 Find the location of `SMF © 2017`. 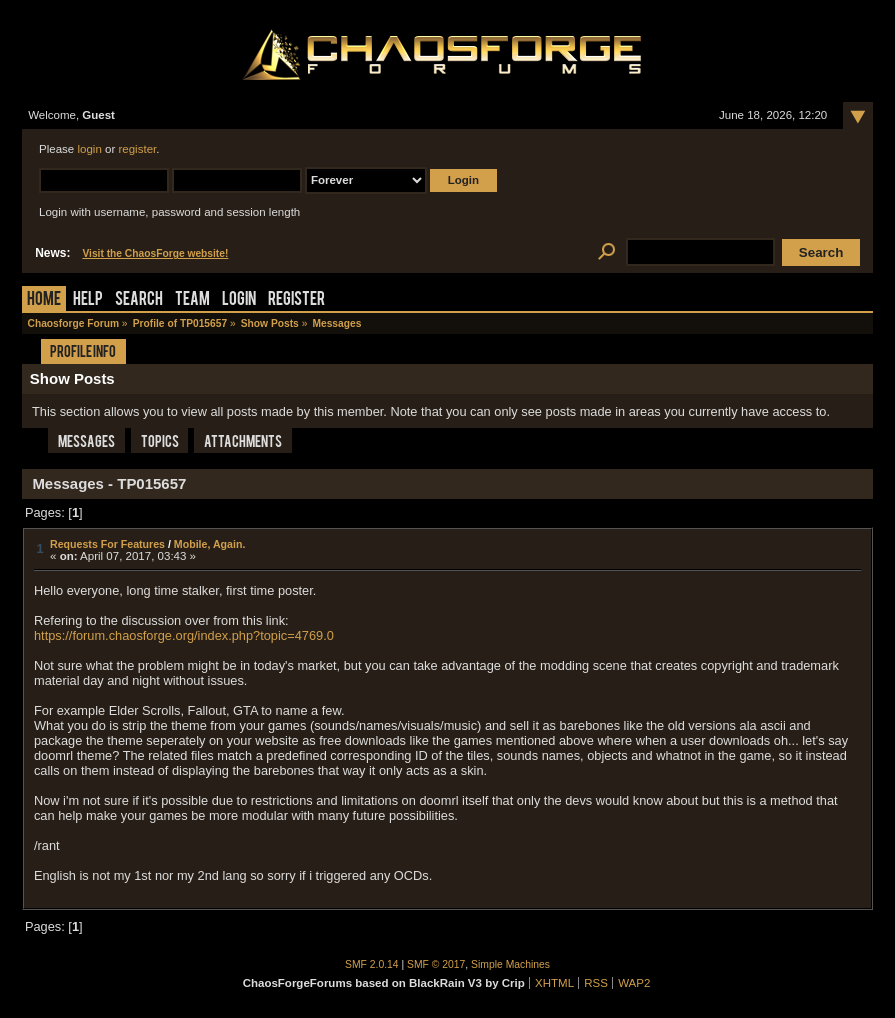

SMF © 2017 is located at coordinates (436, 964).